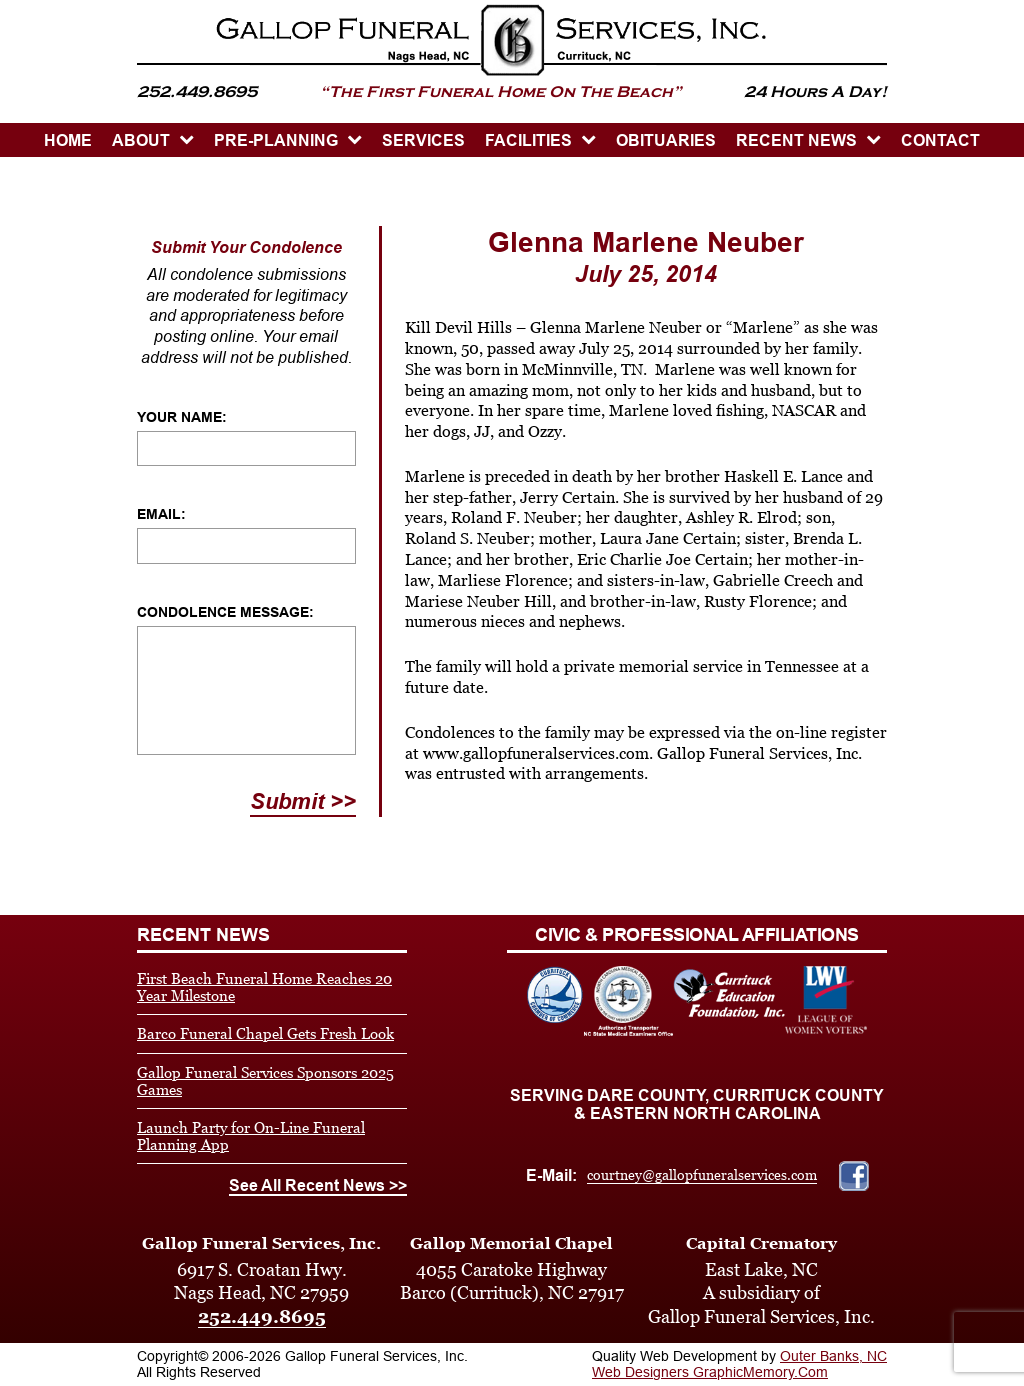 The width and height of the screenshot is (1024, 1386). What do you see at coordinates (940, 140) in the screenshot?
I see `CONTACT` at bounding box center [940, 140].